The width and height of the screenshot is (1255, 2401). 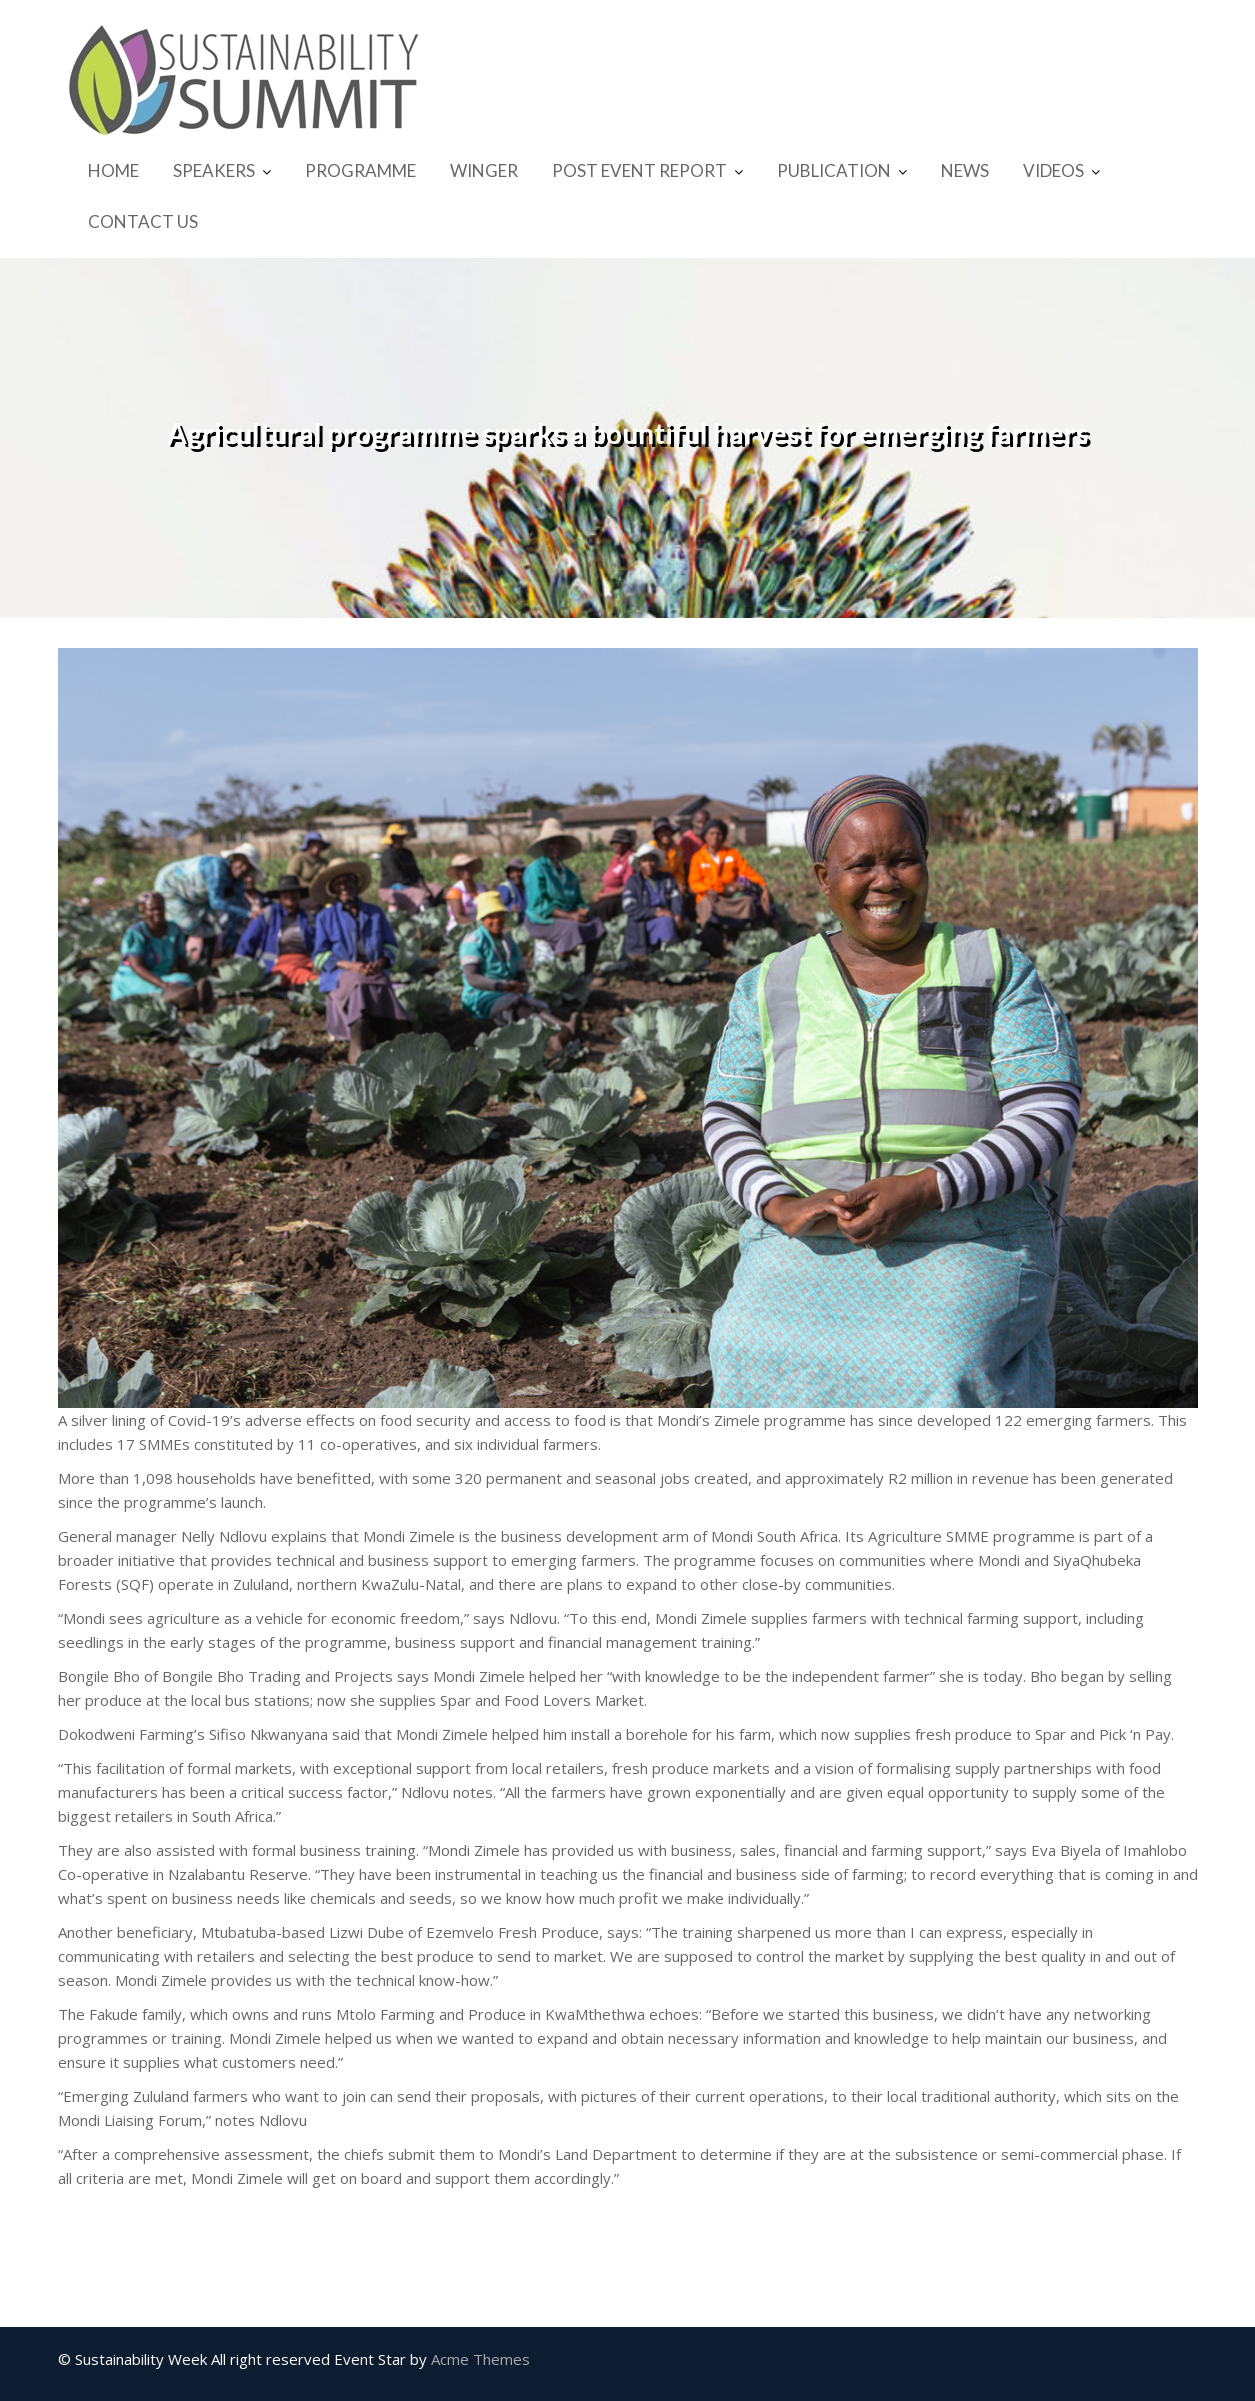 What do you see at coordinates (113, 170) in the screenshot?
I see `HOME` at bounding box center [113, 170].